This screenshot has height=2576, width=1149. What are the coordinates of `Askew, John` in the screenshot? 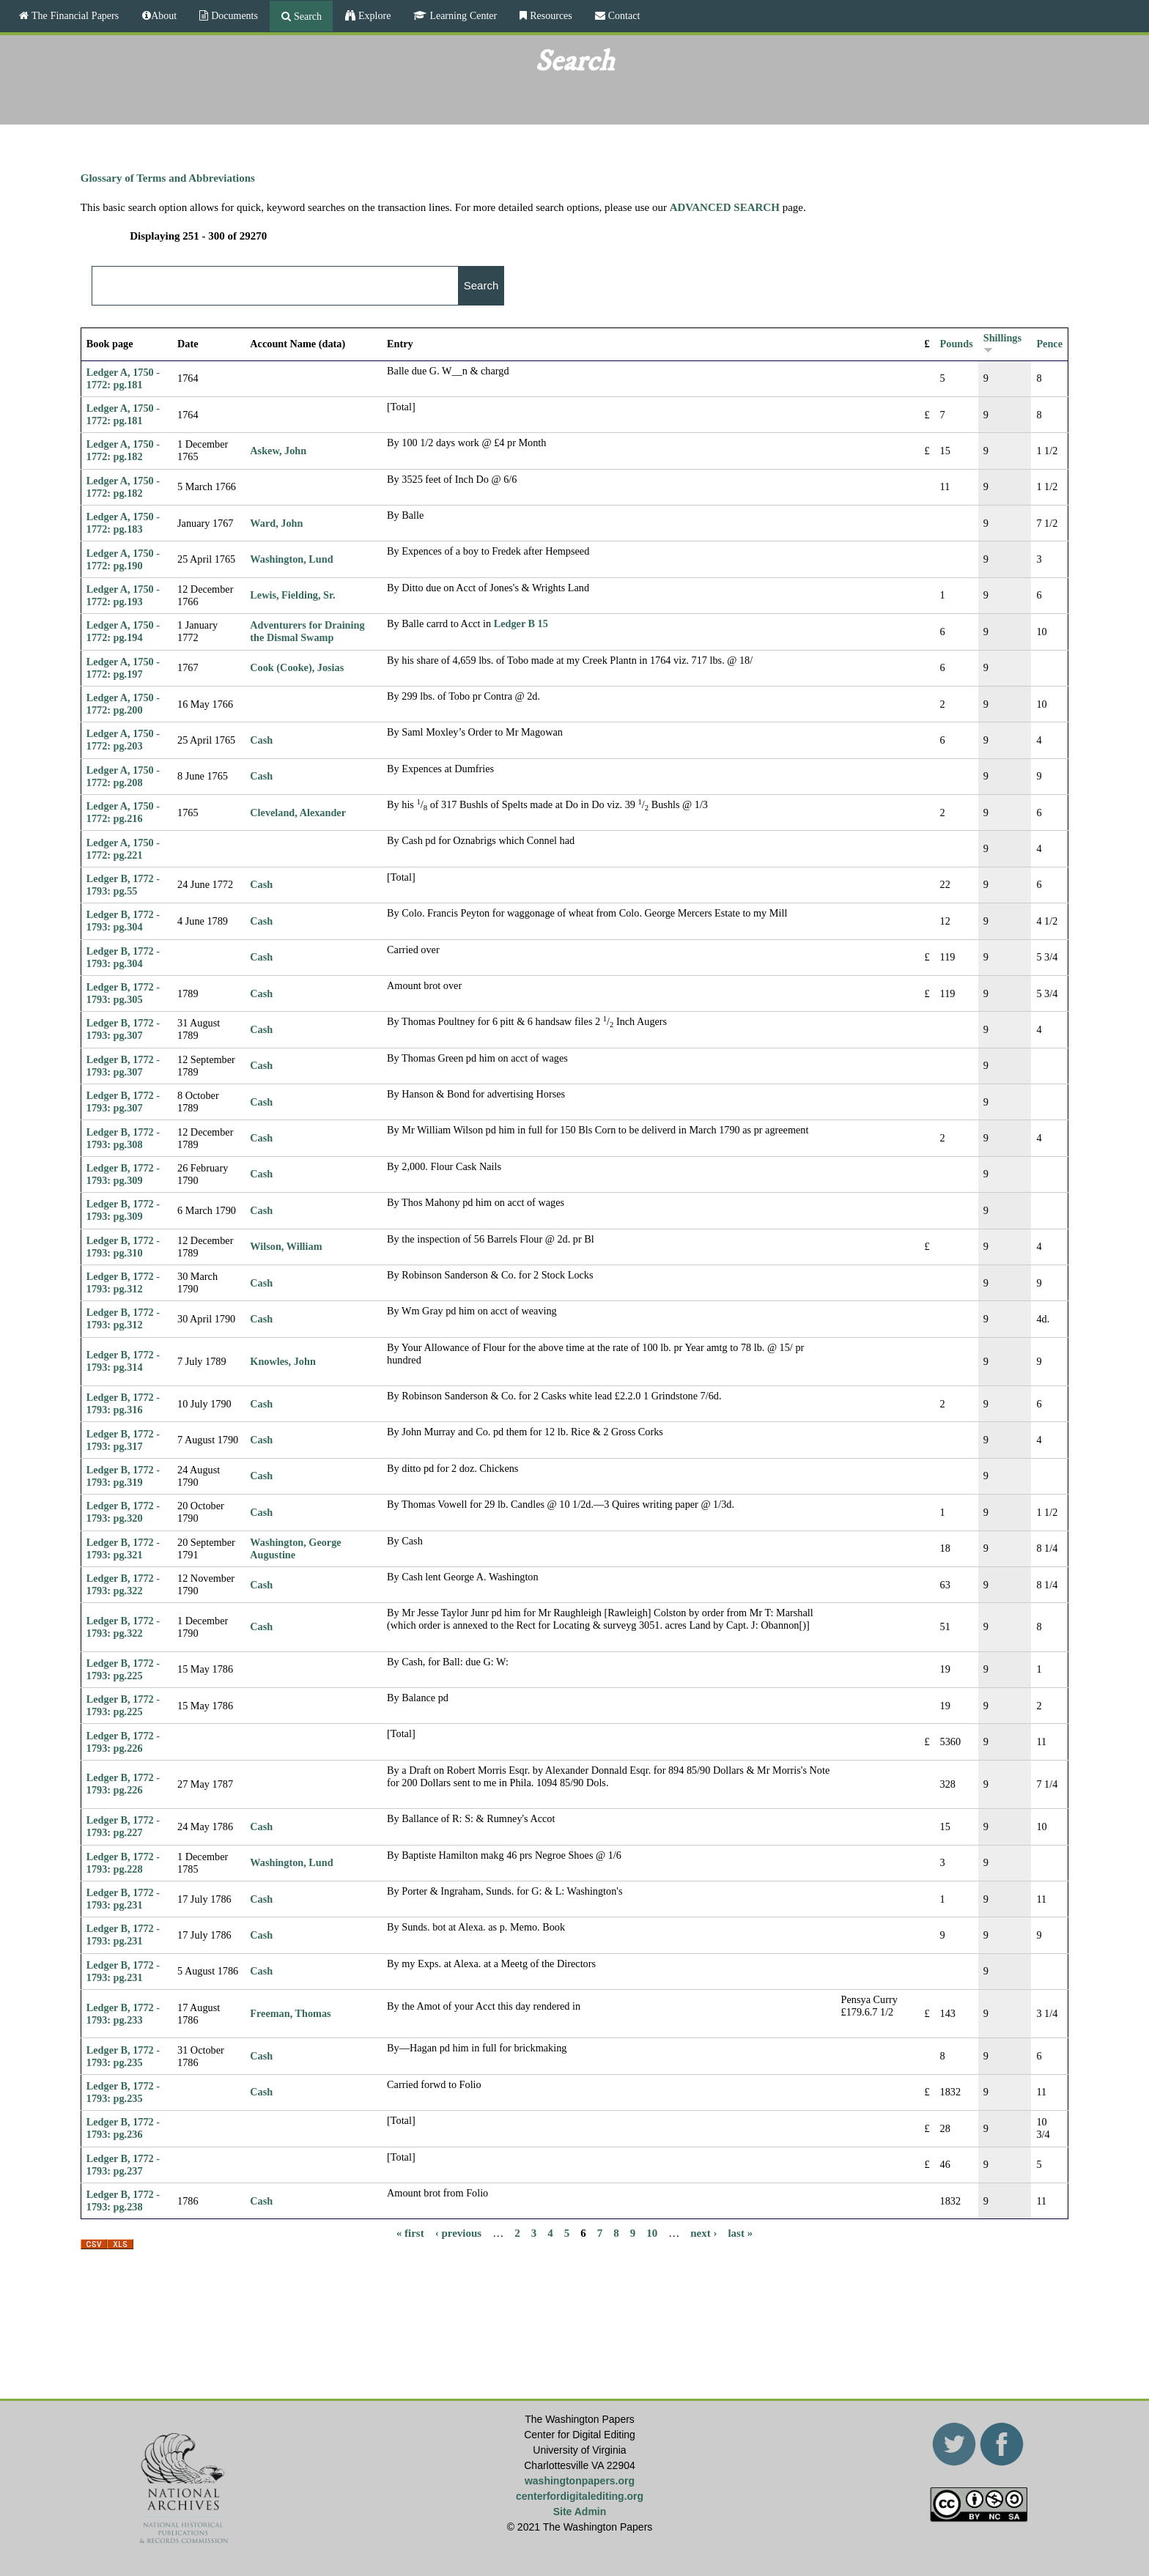 It's located at (278, 450).